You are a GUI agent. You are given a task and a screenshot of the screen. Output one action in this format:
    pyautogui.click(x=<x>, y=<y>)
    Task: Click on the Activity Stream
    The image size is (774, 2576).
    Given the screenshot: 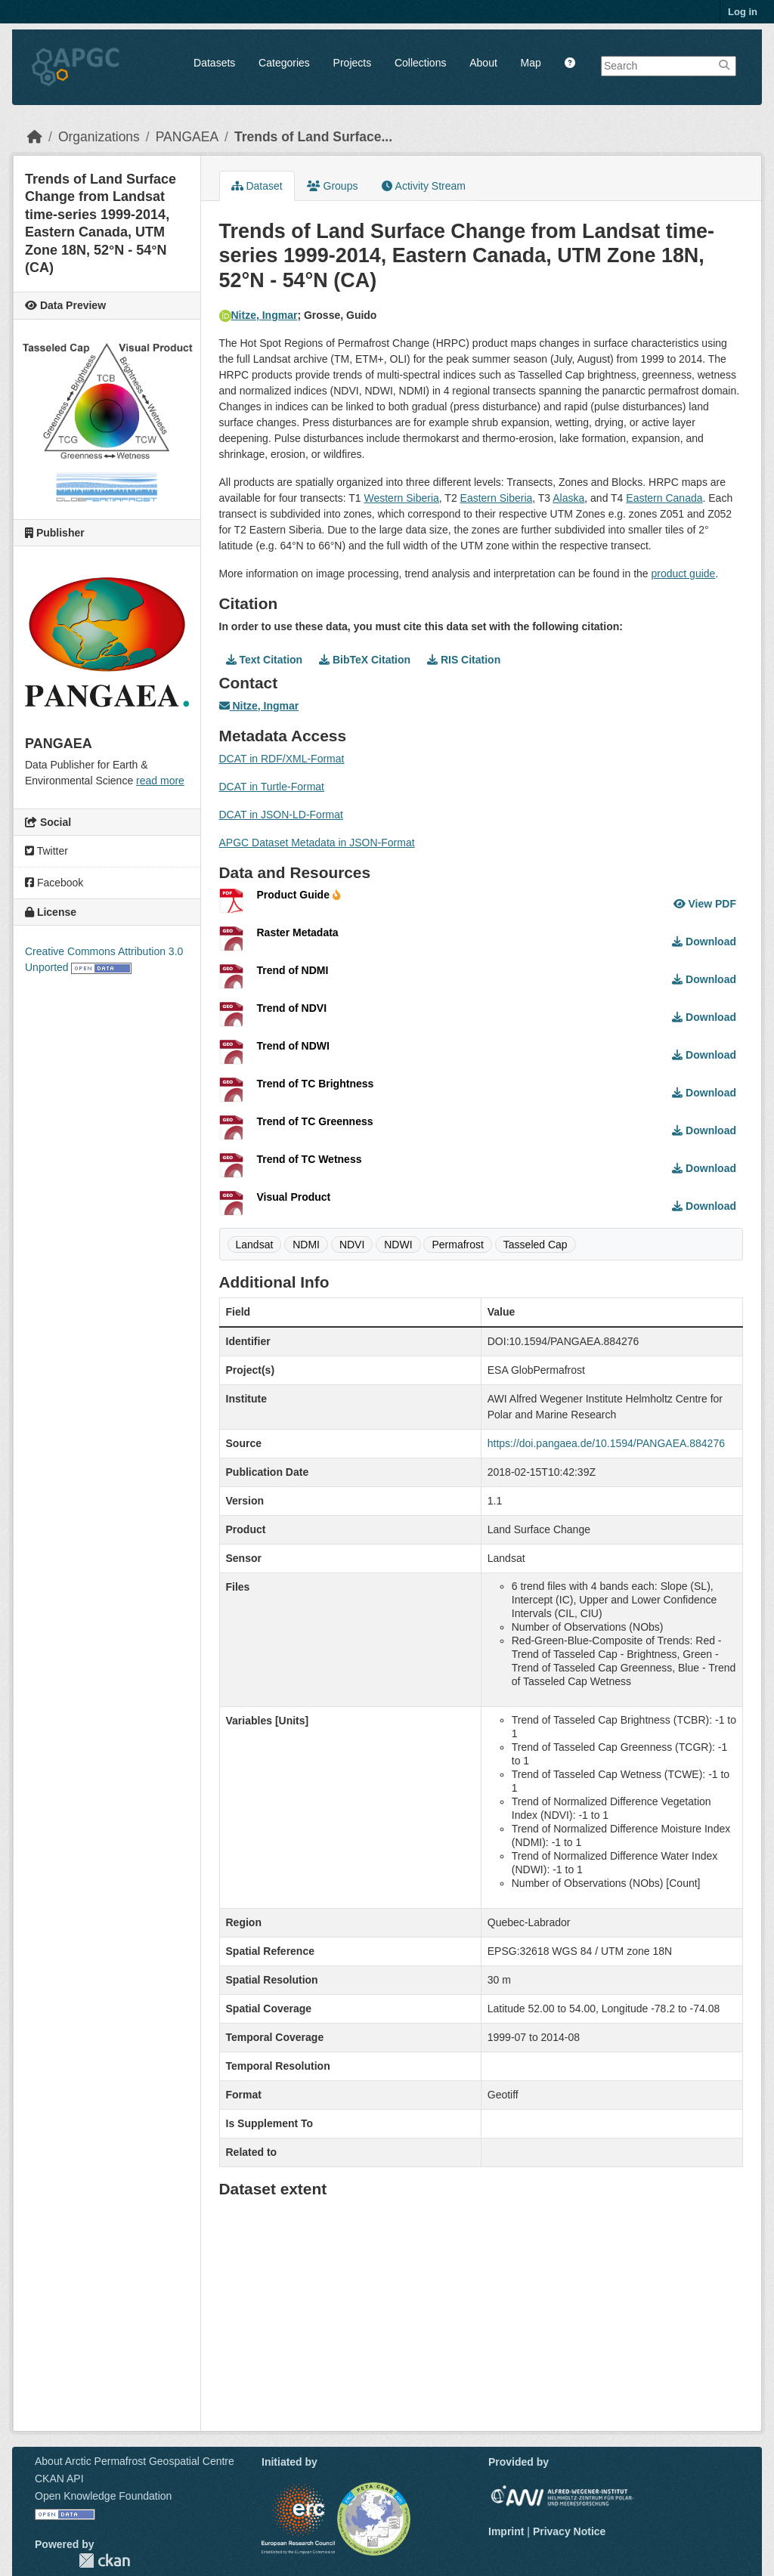 What is the action you would take?
    pyautogui.click(x=423, y=186)
    